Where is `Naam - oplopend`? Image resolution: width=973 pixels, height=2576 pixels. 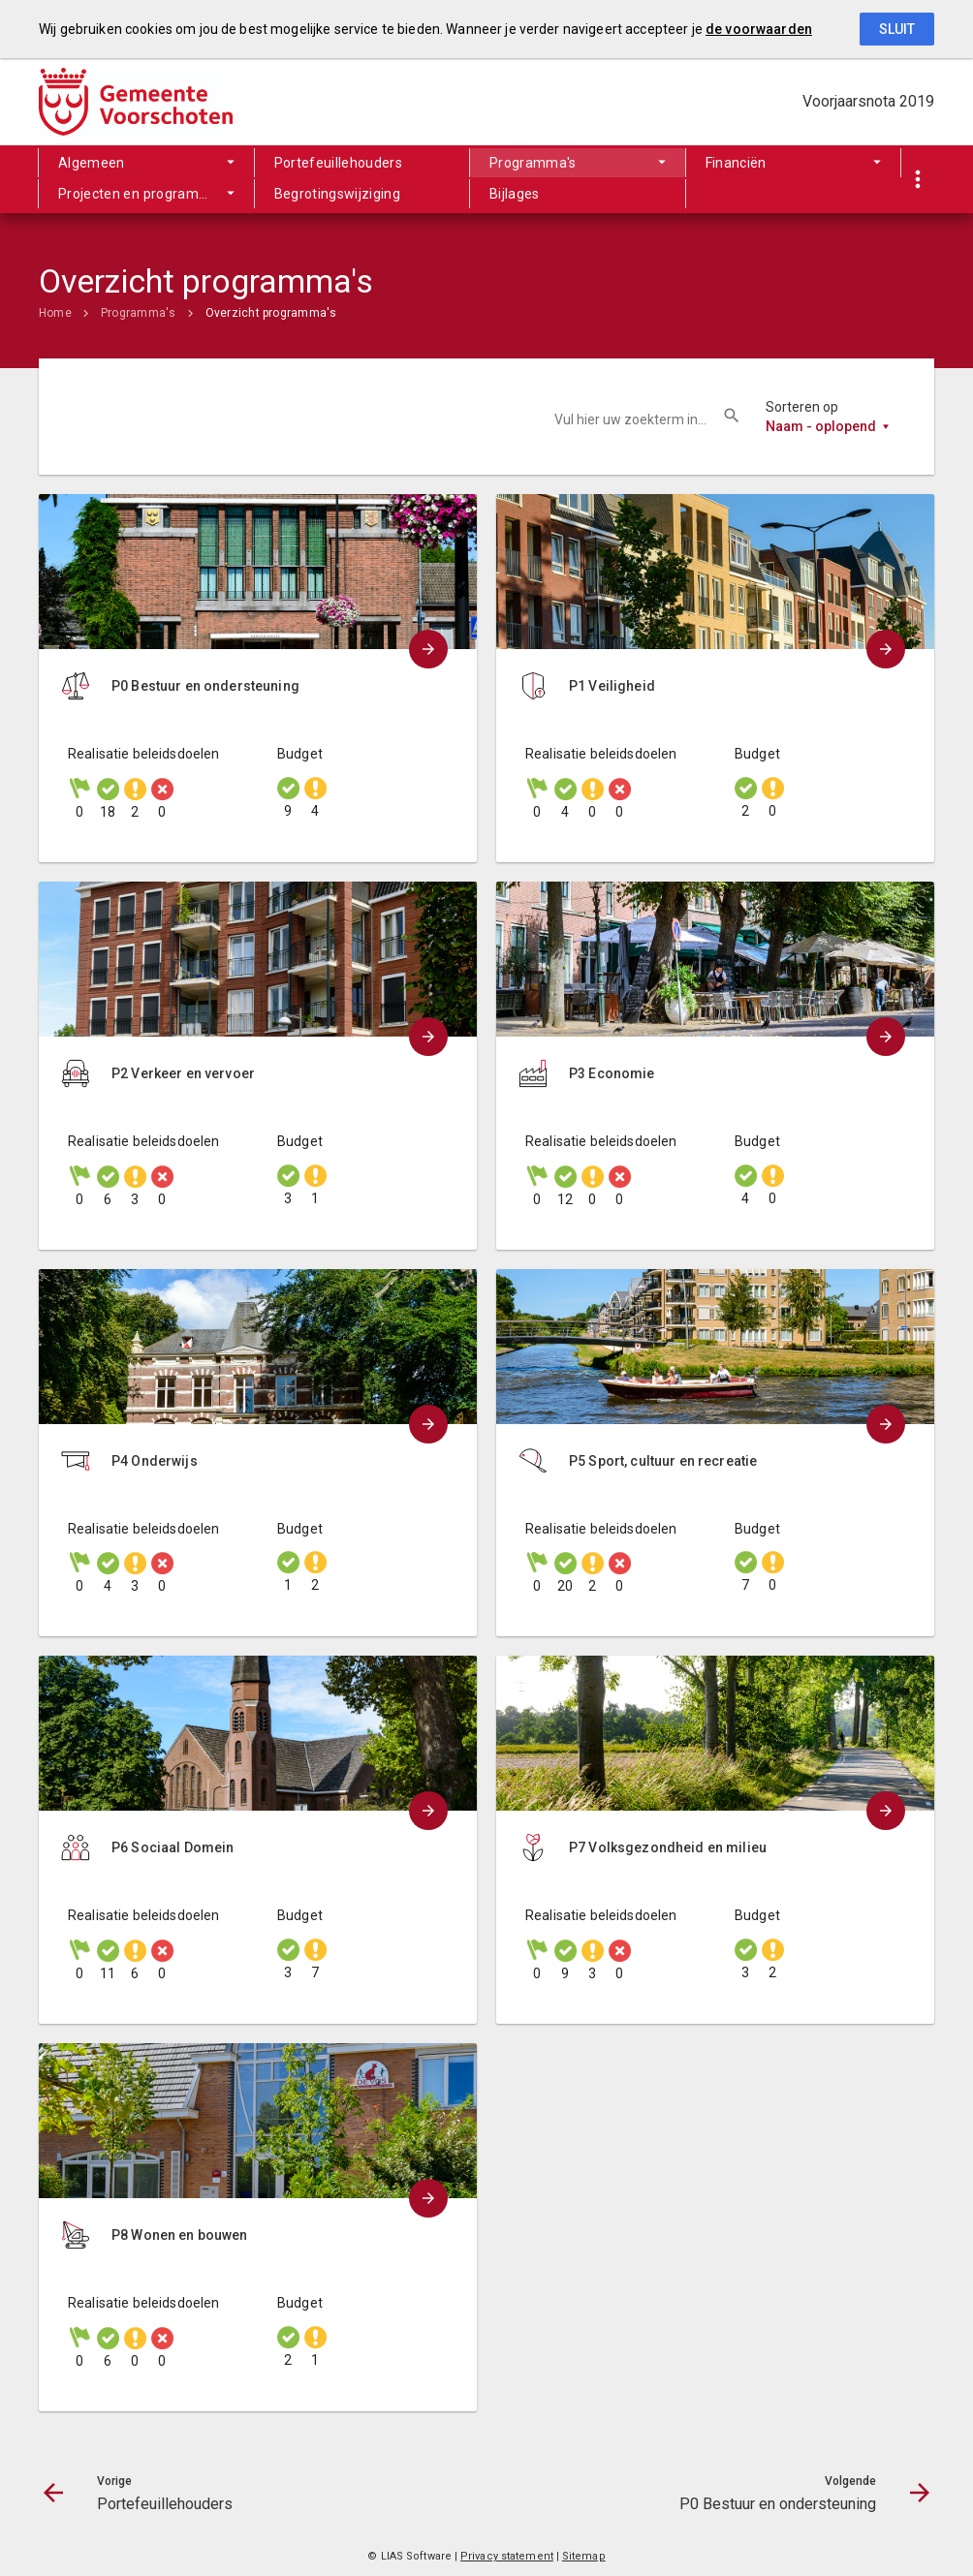 Naam - oplopend is located at coordinates (821, 426).